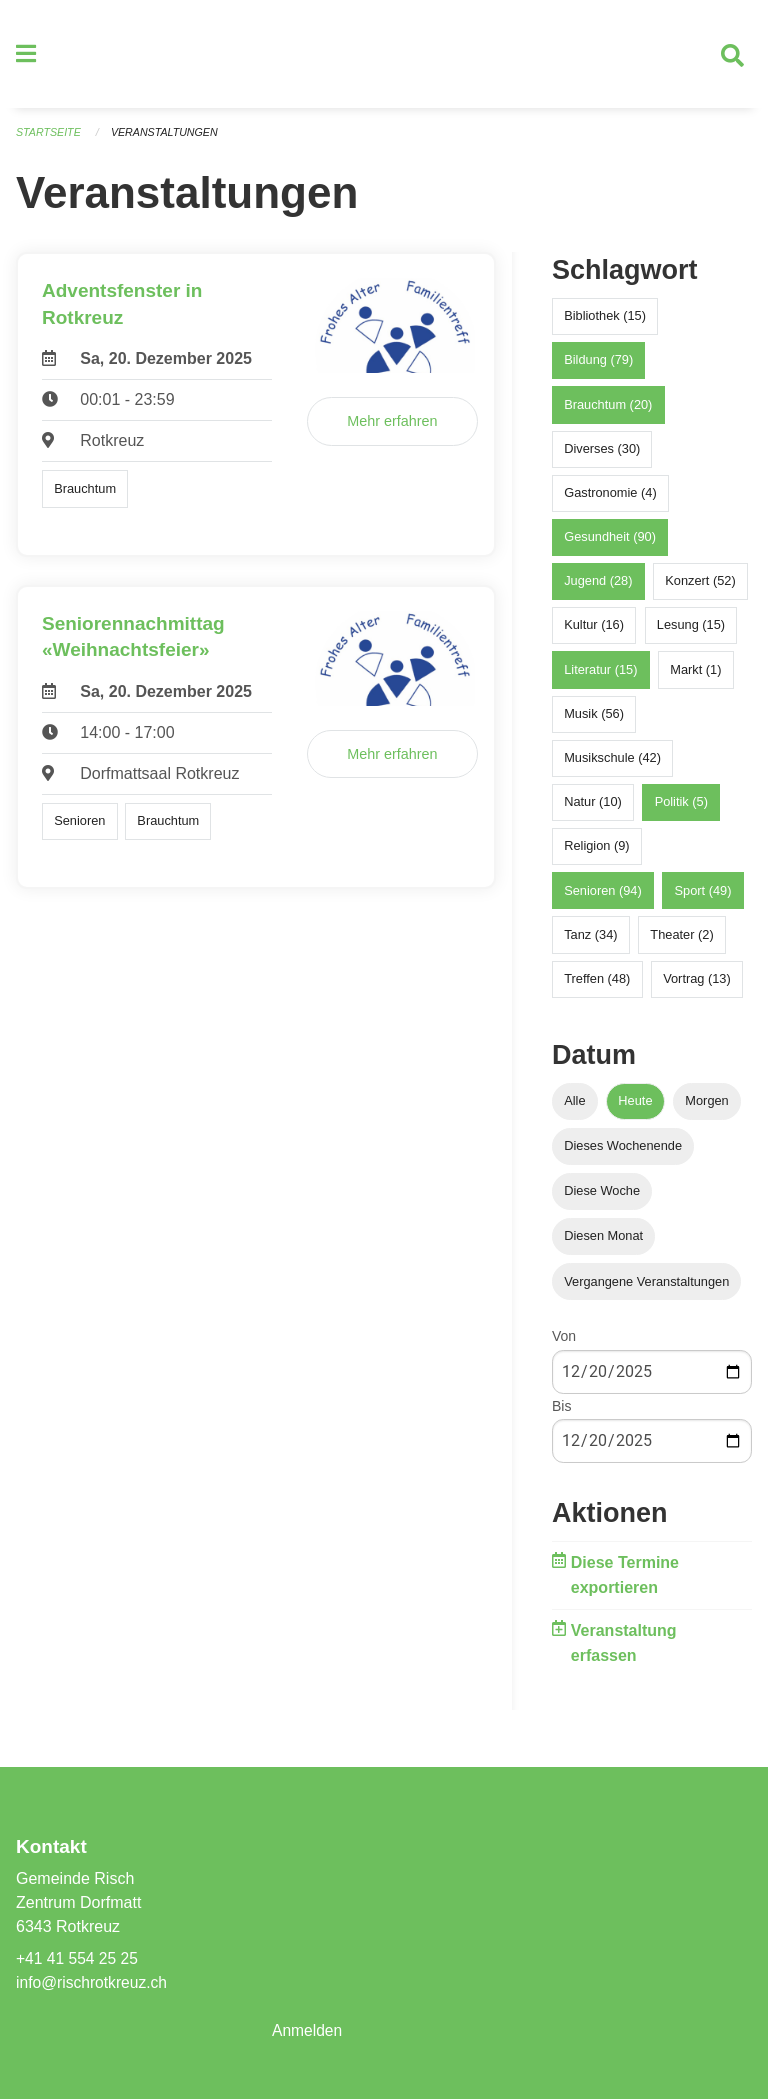  Describe the element at coordinates (697, 986) in the screenshot. I see `Vortrag (13)` at that location.